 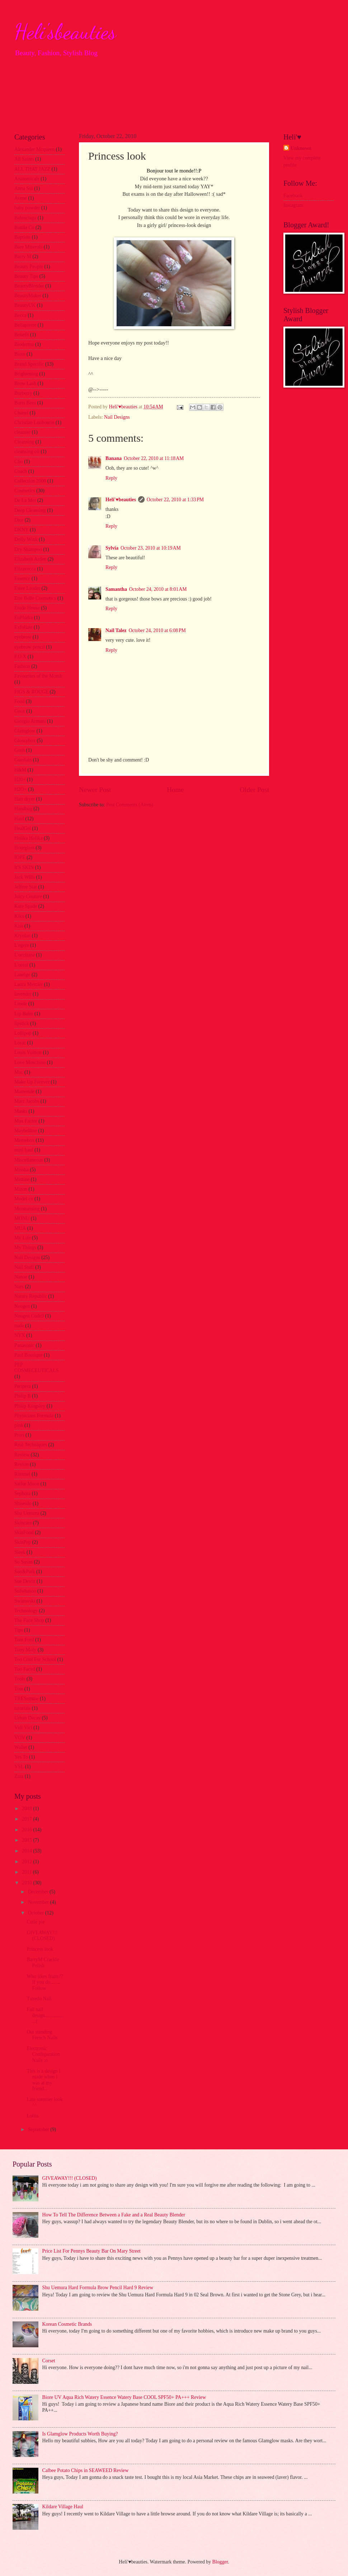 I want to click on Handbag, so click(x=23, y=808).